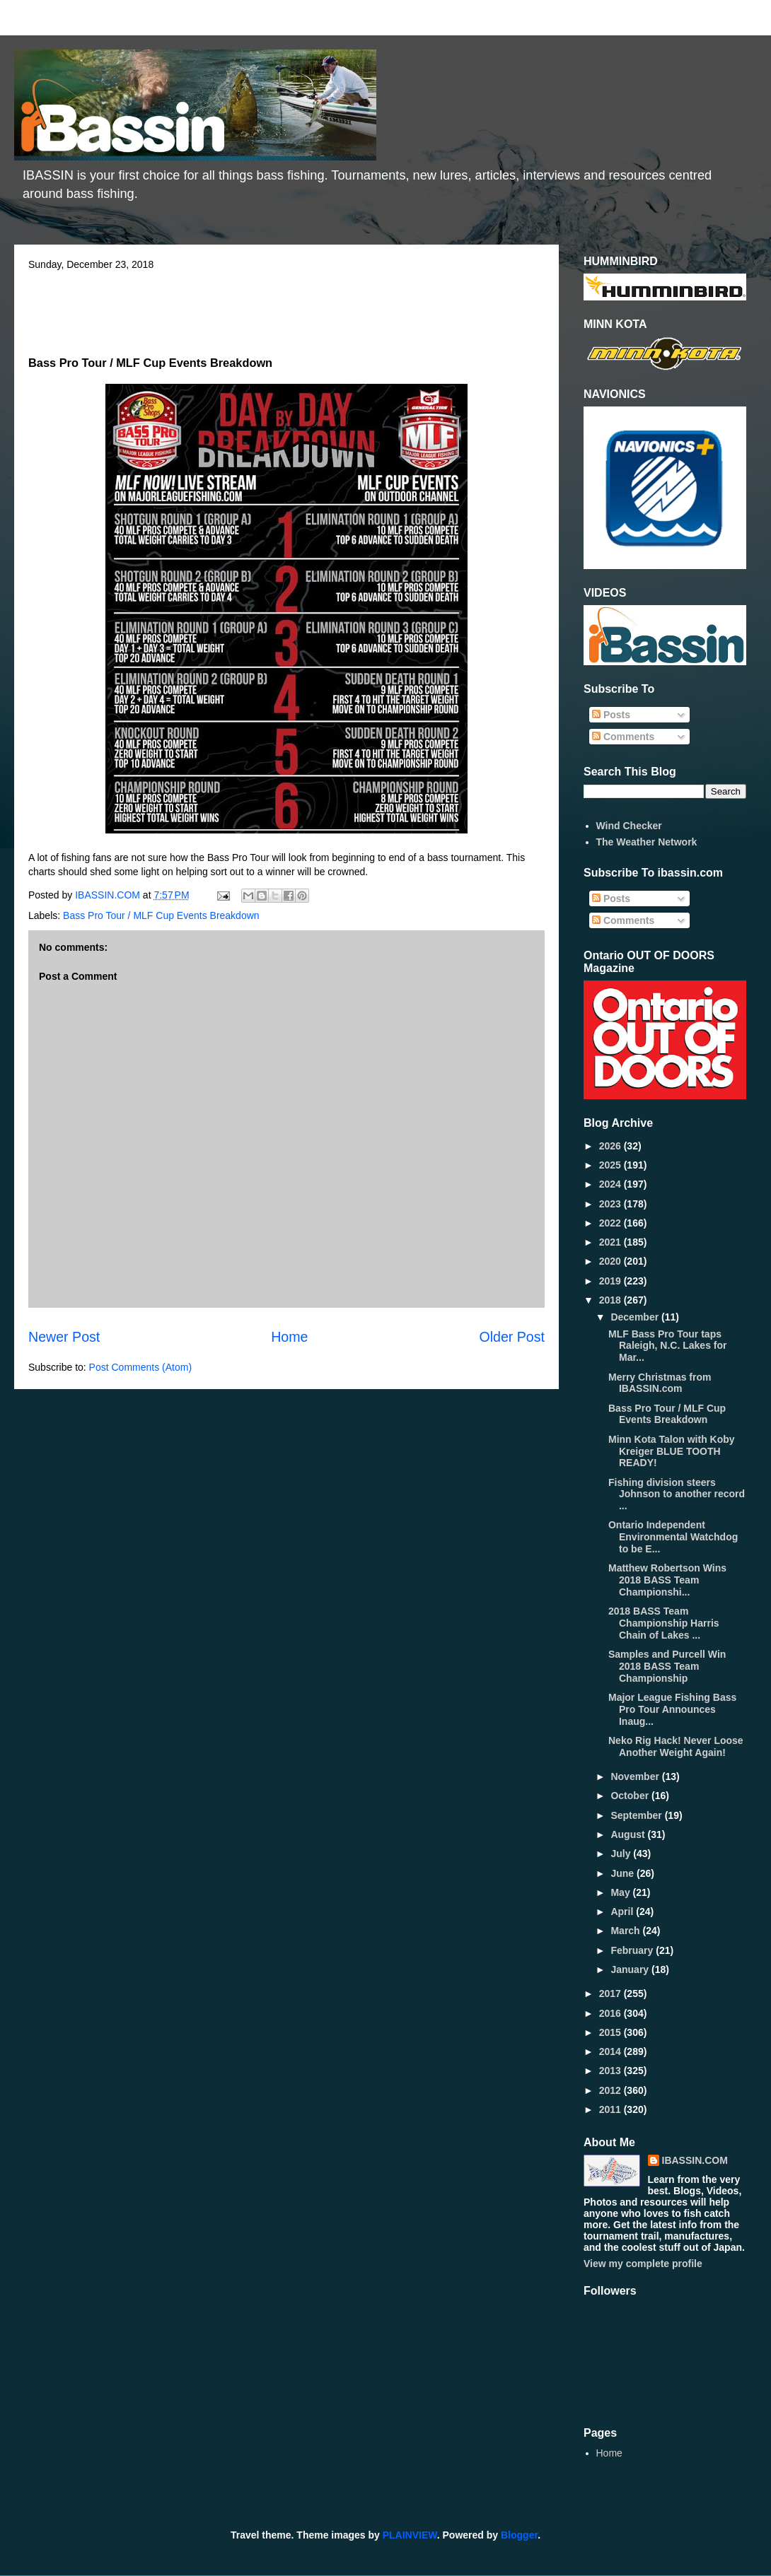  What do you see at coordinates (611, 2070) in the screenshot?
I see `2013` at bounding box center [611, 2070].